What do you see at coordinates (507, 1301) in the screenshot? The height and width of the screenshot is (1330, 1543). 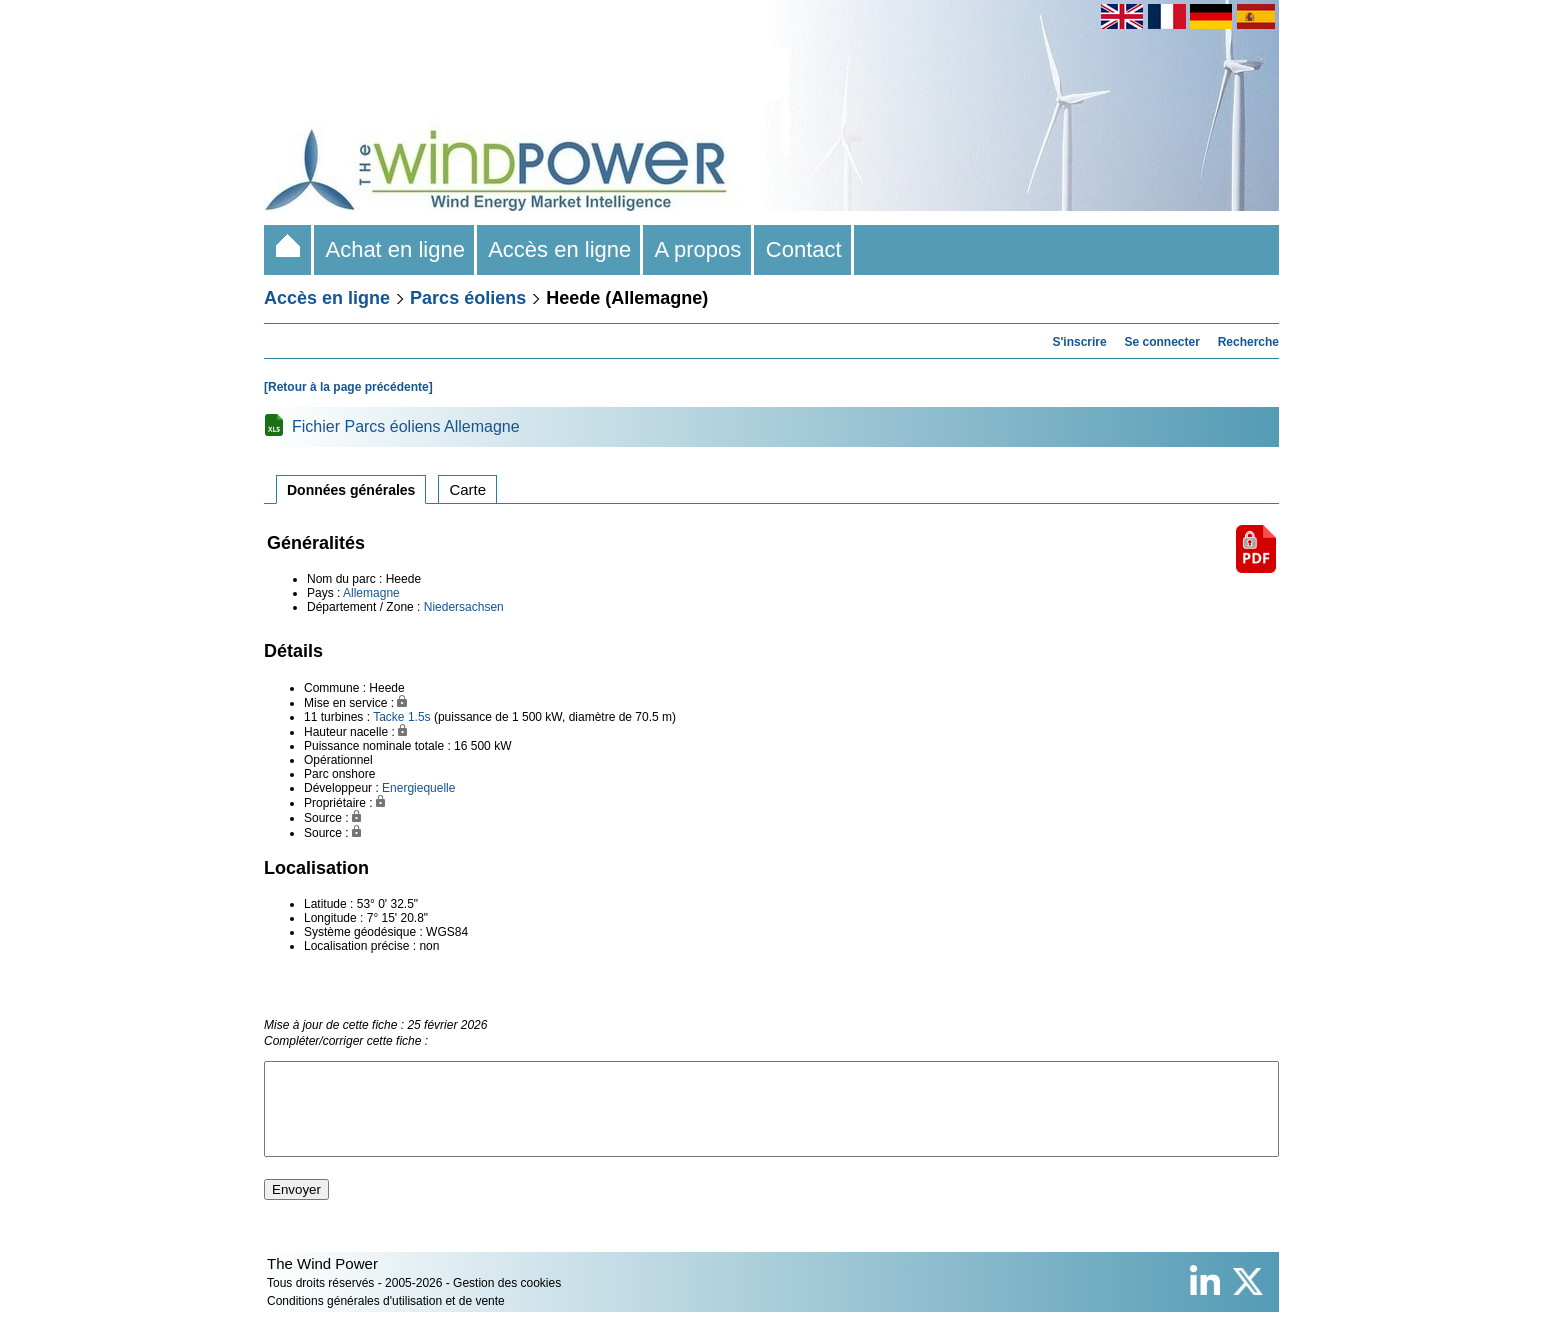 I see `Gestion des cookies` at bounding box center [507, 1301].